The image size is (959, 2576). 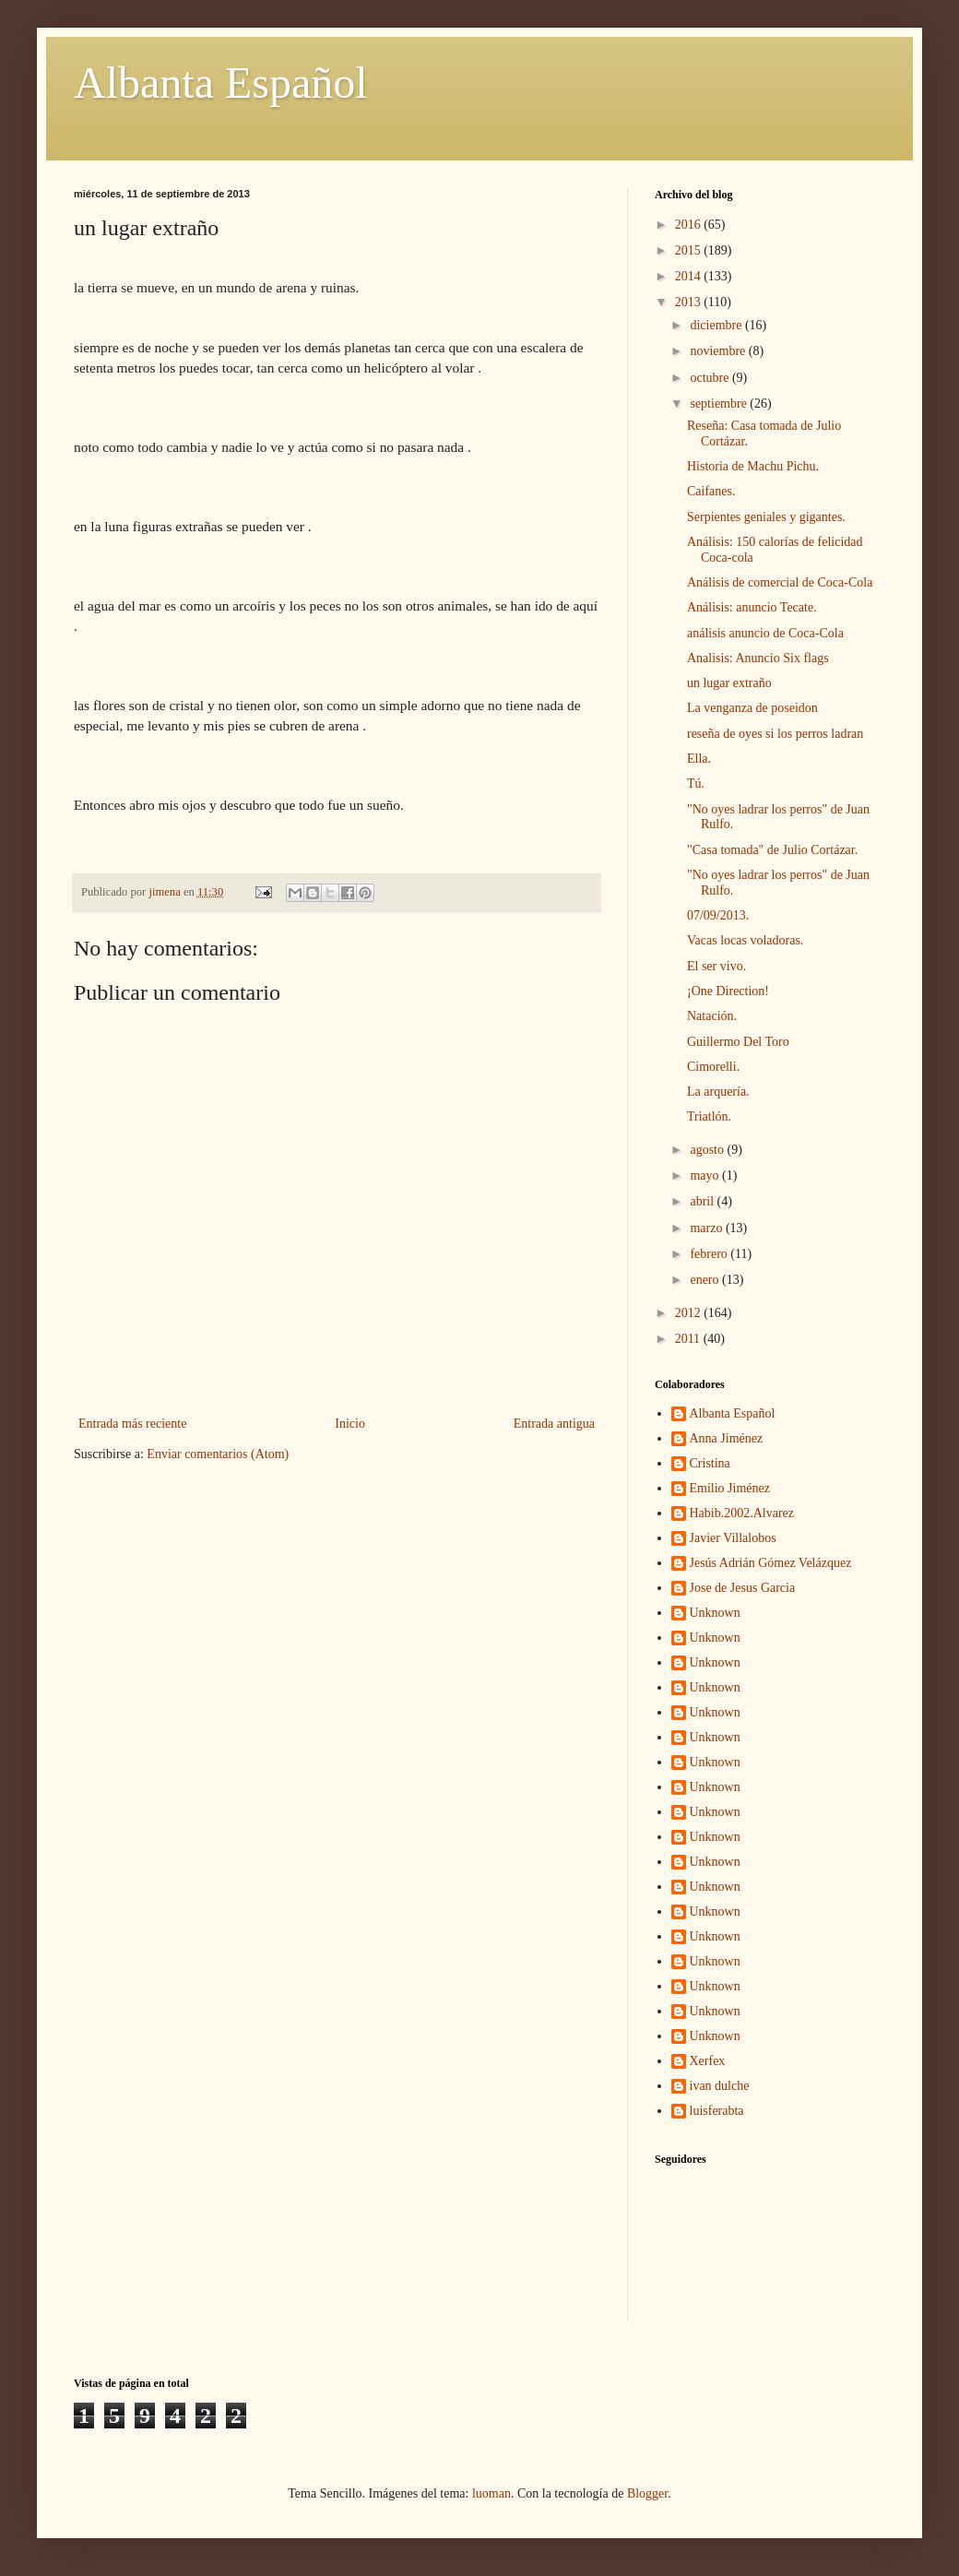 I want to click on Historia de Machu Pichu., so click(x=753, y=466).